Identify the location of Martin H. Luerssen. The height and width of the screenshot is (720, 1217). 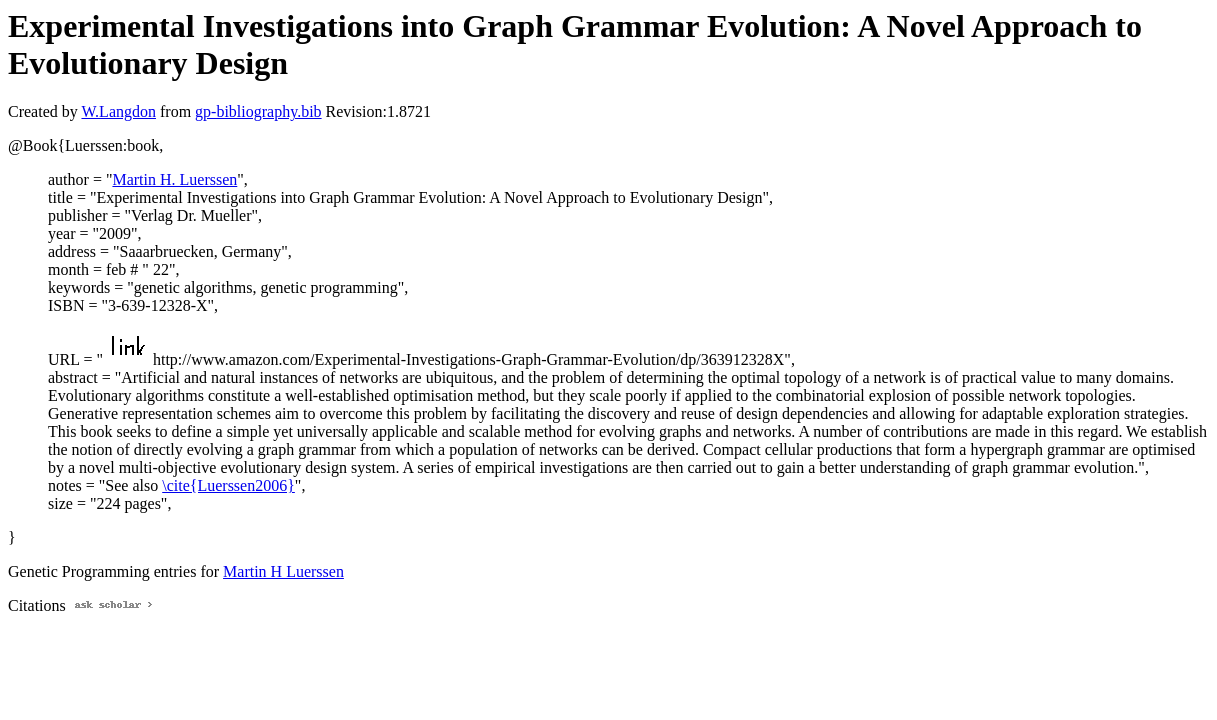
(174, 179).